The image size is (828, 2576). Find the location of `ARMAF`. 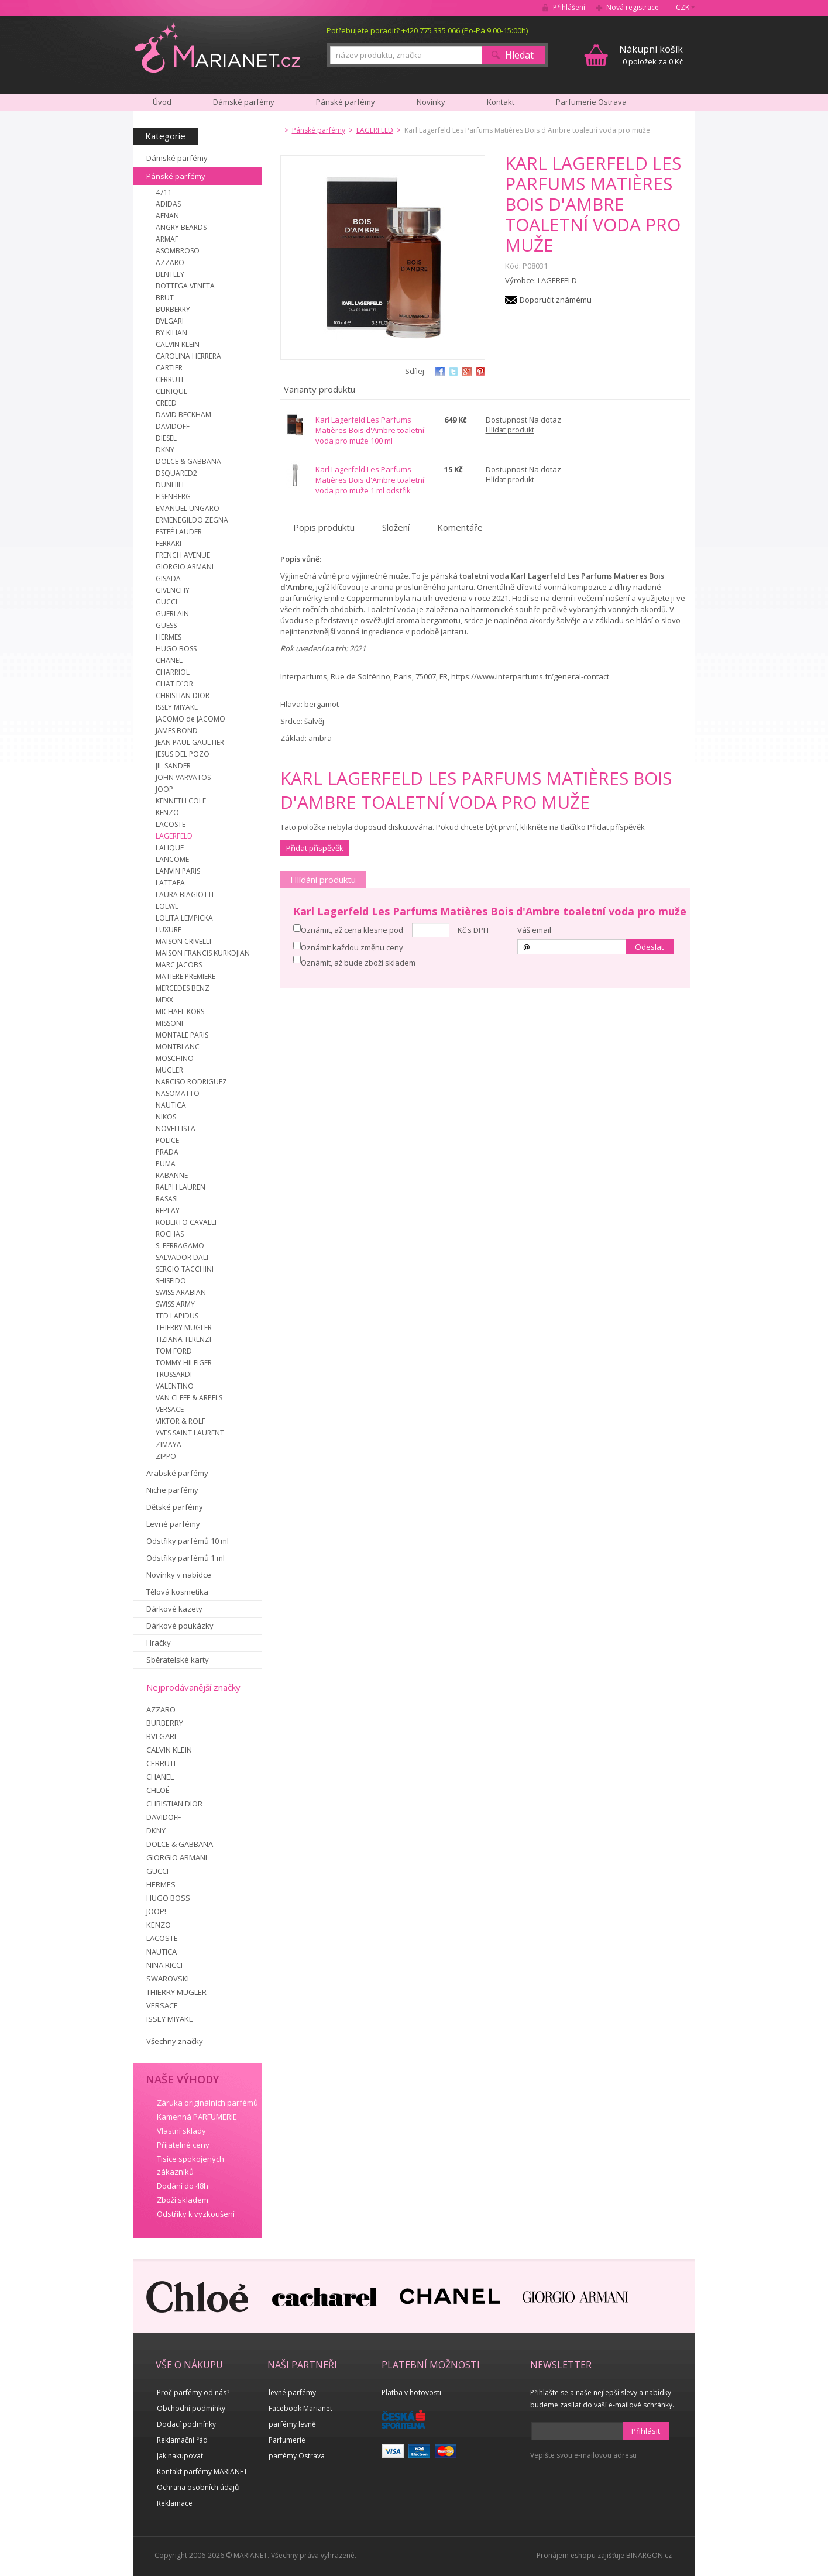

ARMAF is located at coordinates (167, 239).